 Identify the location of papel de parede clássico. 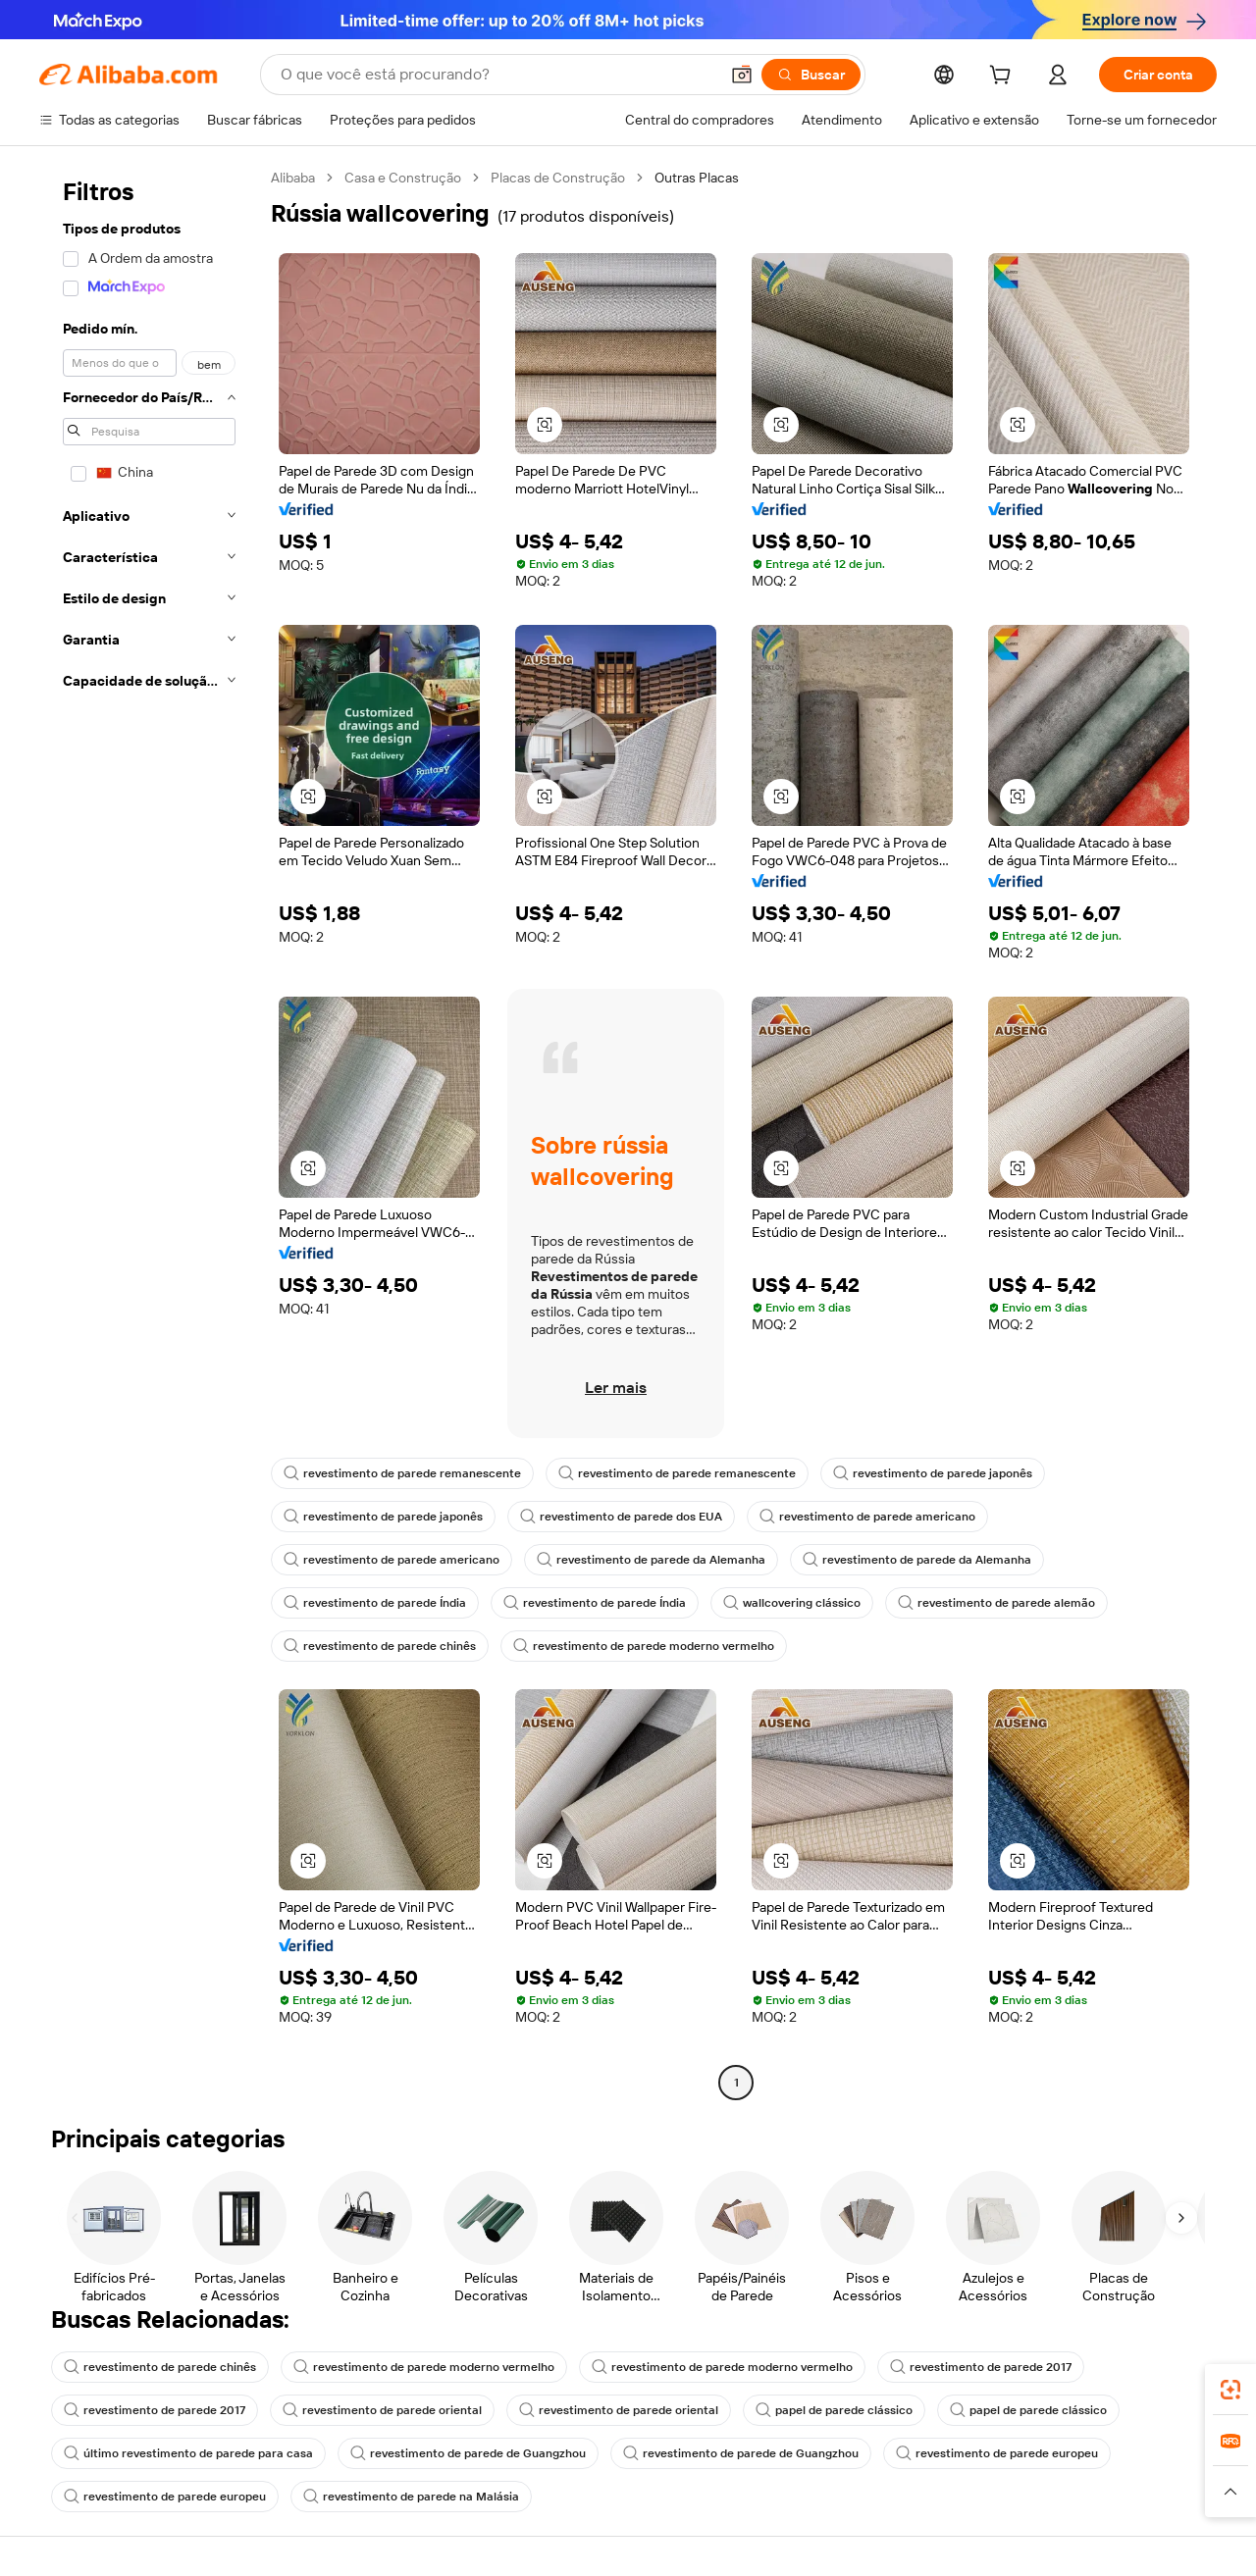
(834, 2410).